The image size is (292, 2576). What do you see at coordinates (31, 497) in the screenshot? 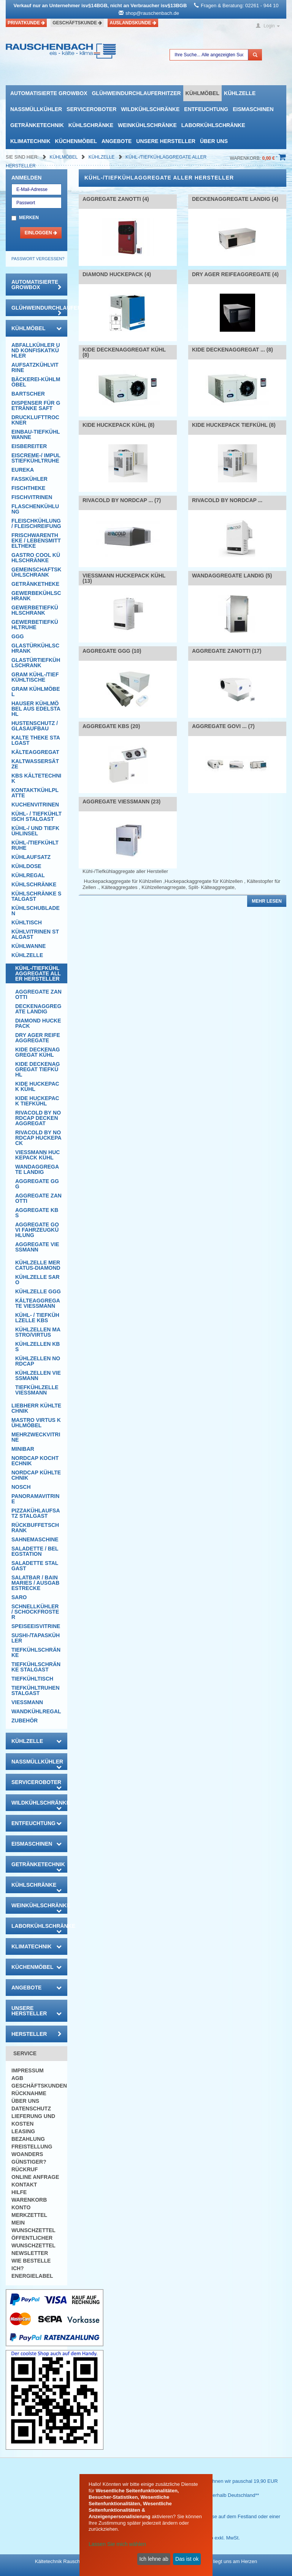
I see `Fischvitrinen` at bounding box center [31, 497].